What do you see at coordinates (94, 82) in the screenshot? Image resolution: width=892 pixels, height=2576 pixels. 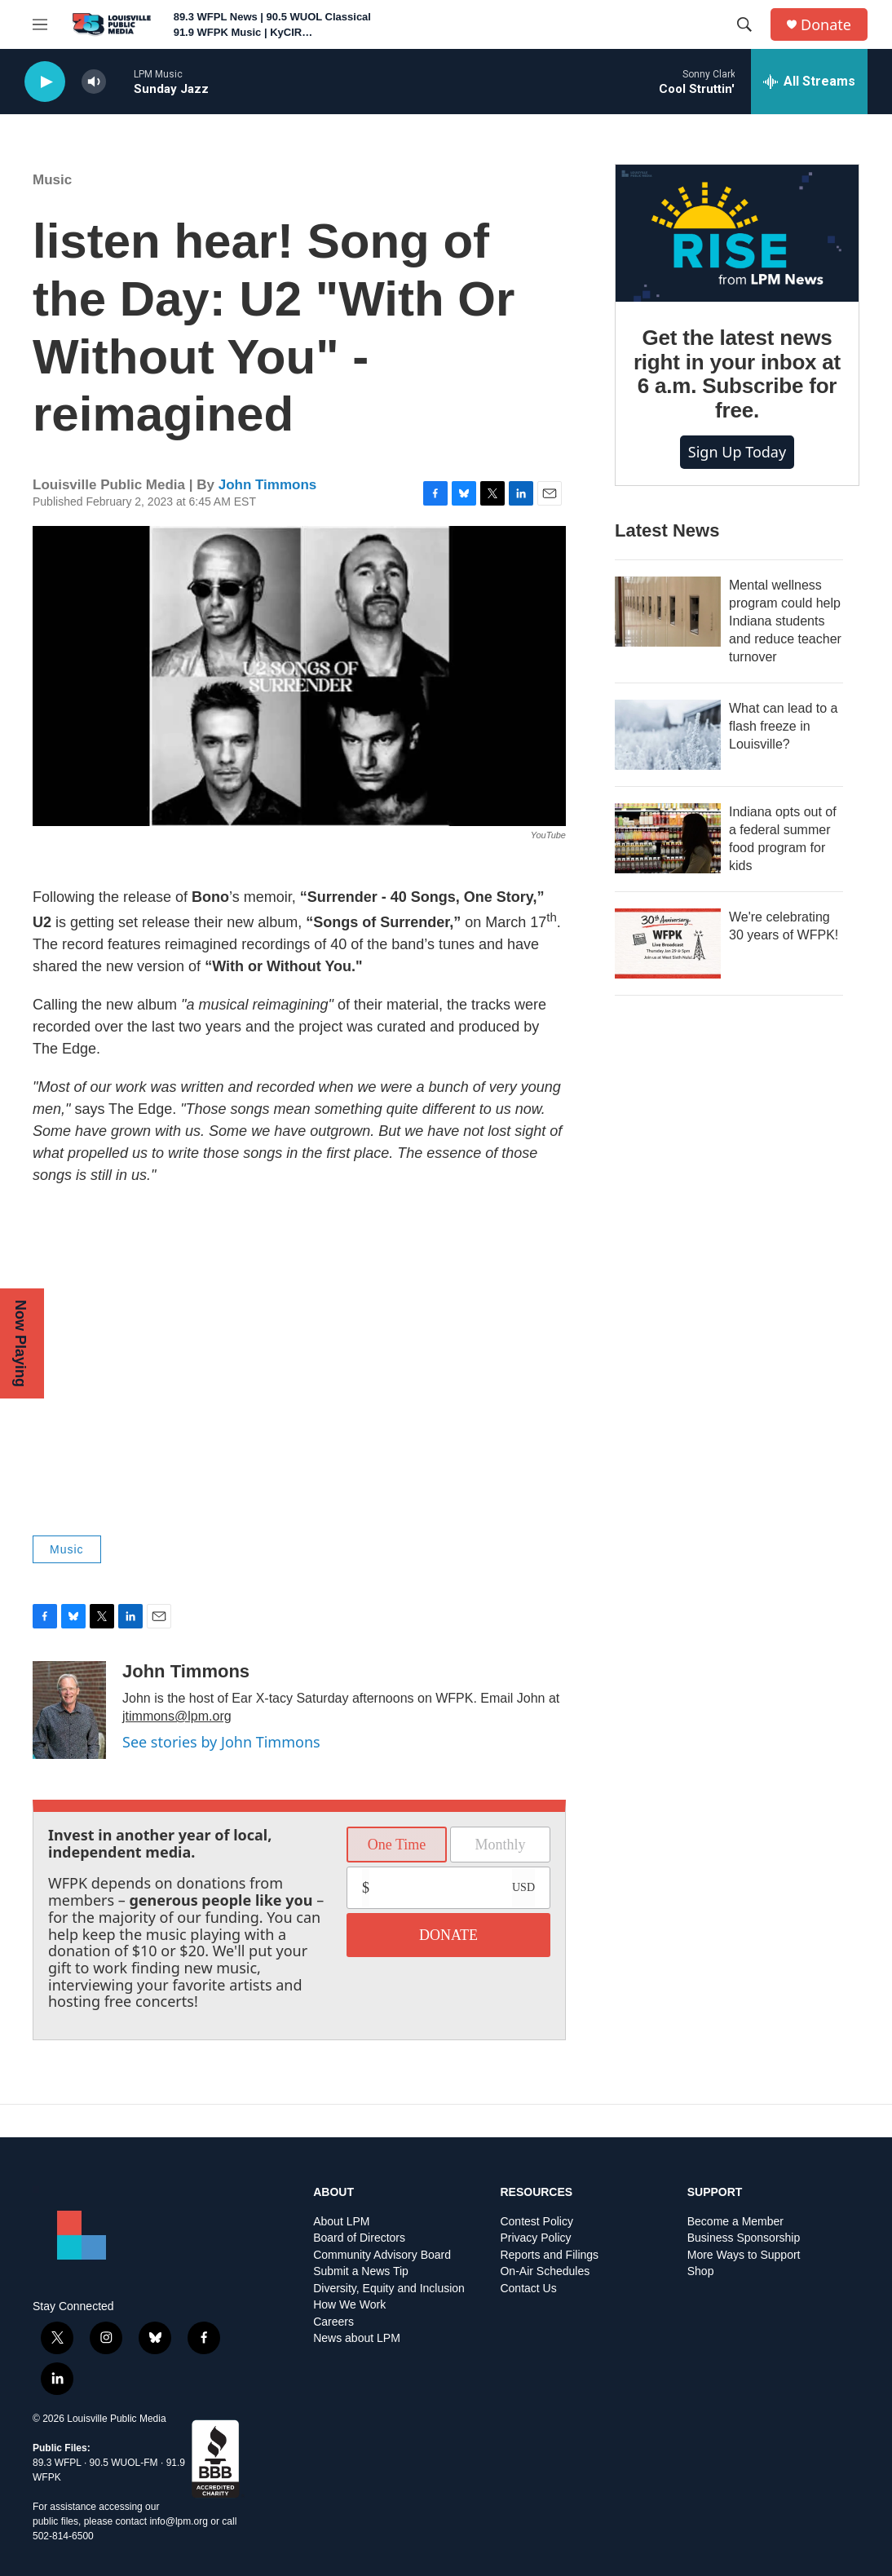 I see `[volume]` at bounding box center [94, 82].